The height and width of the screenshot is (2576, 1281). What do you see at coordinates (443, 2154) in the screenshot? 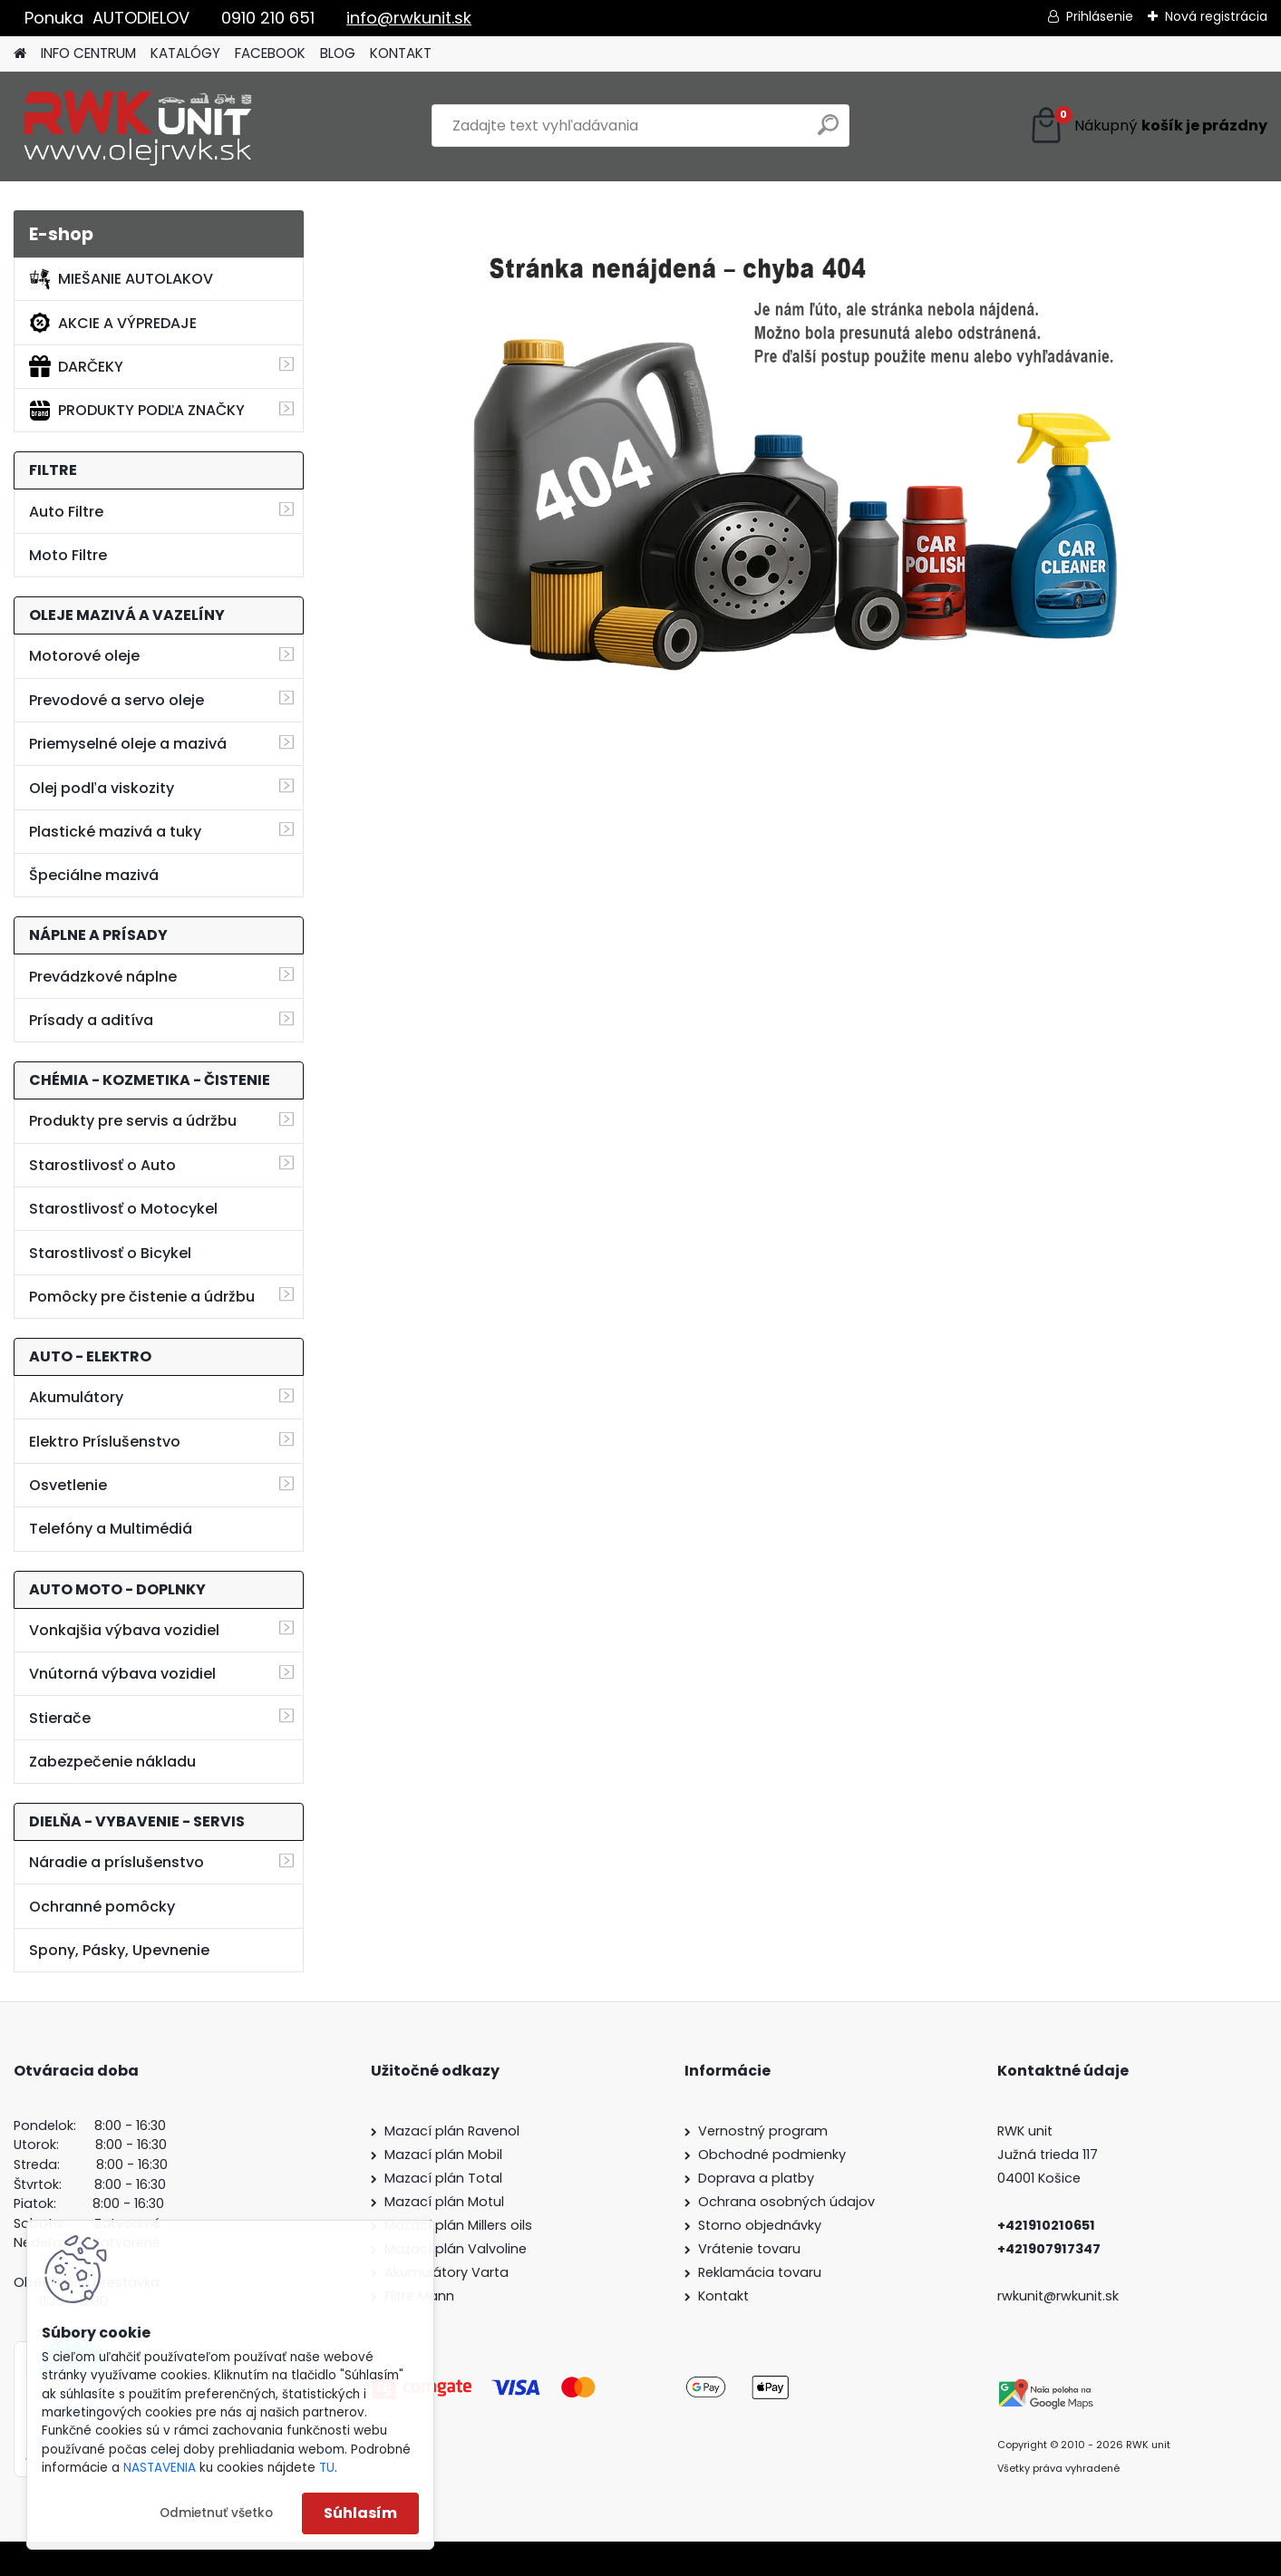
I see `Mazací plán Mobil` at bounding box center [443, 2154].